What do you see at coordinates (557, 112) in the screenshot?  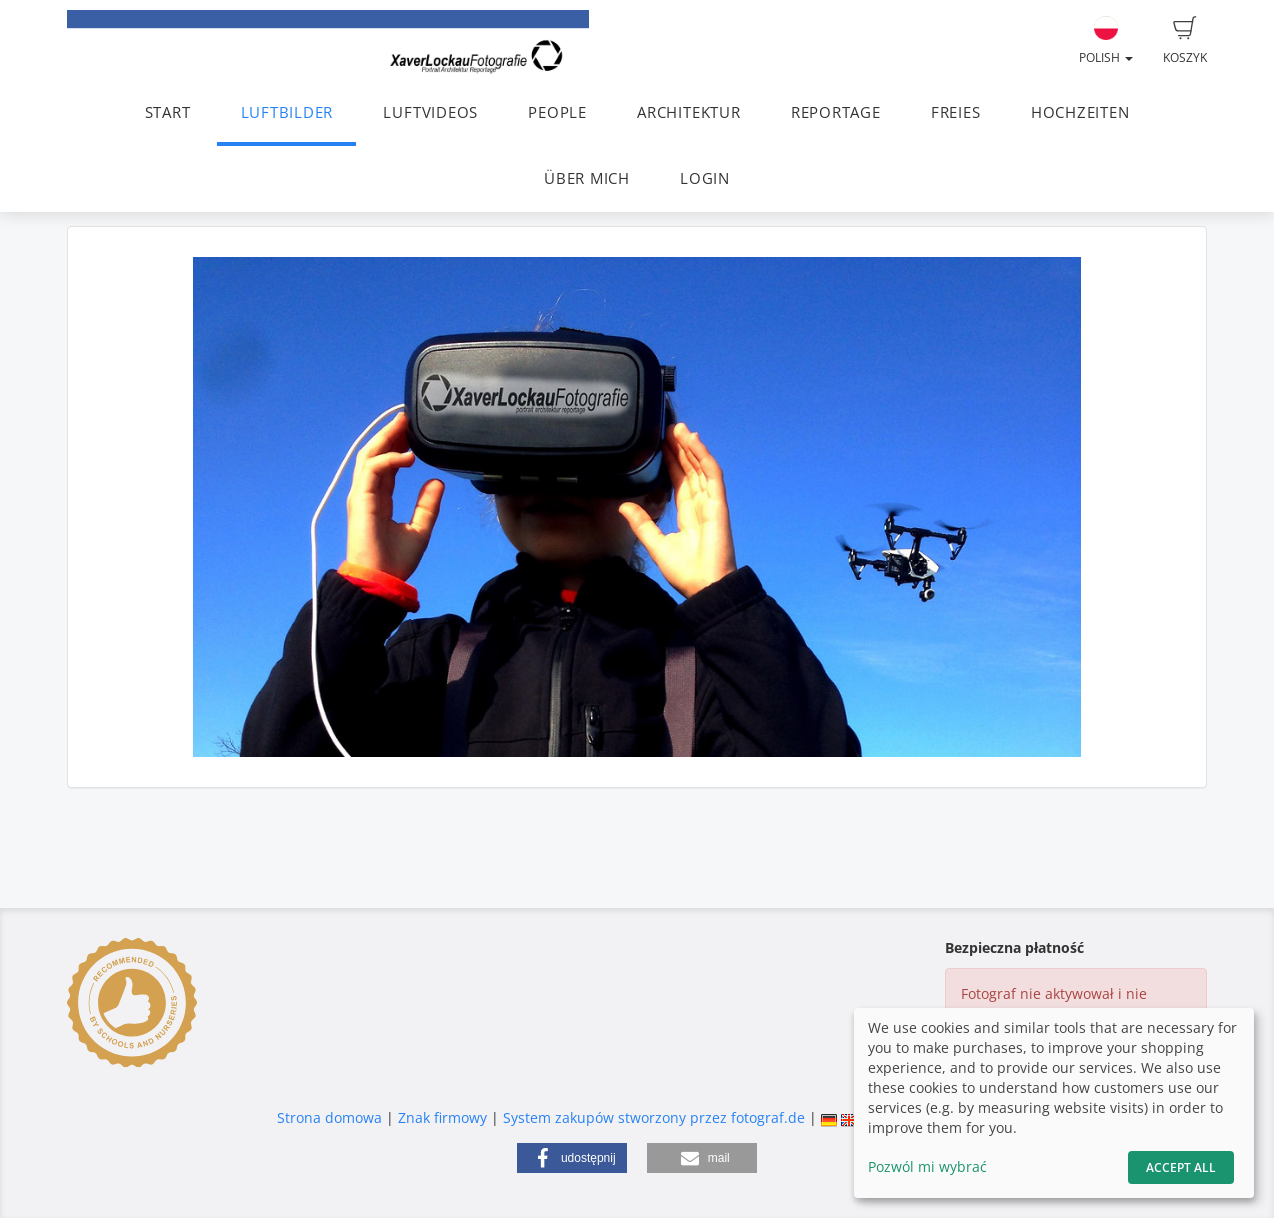 I see `PEOPLE` at bounding box center [557, 112].